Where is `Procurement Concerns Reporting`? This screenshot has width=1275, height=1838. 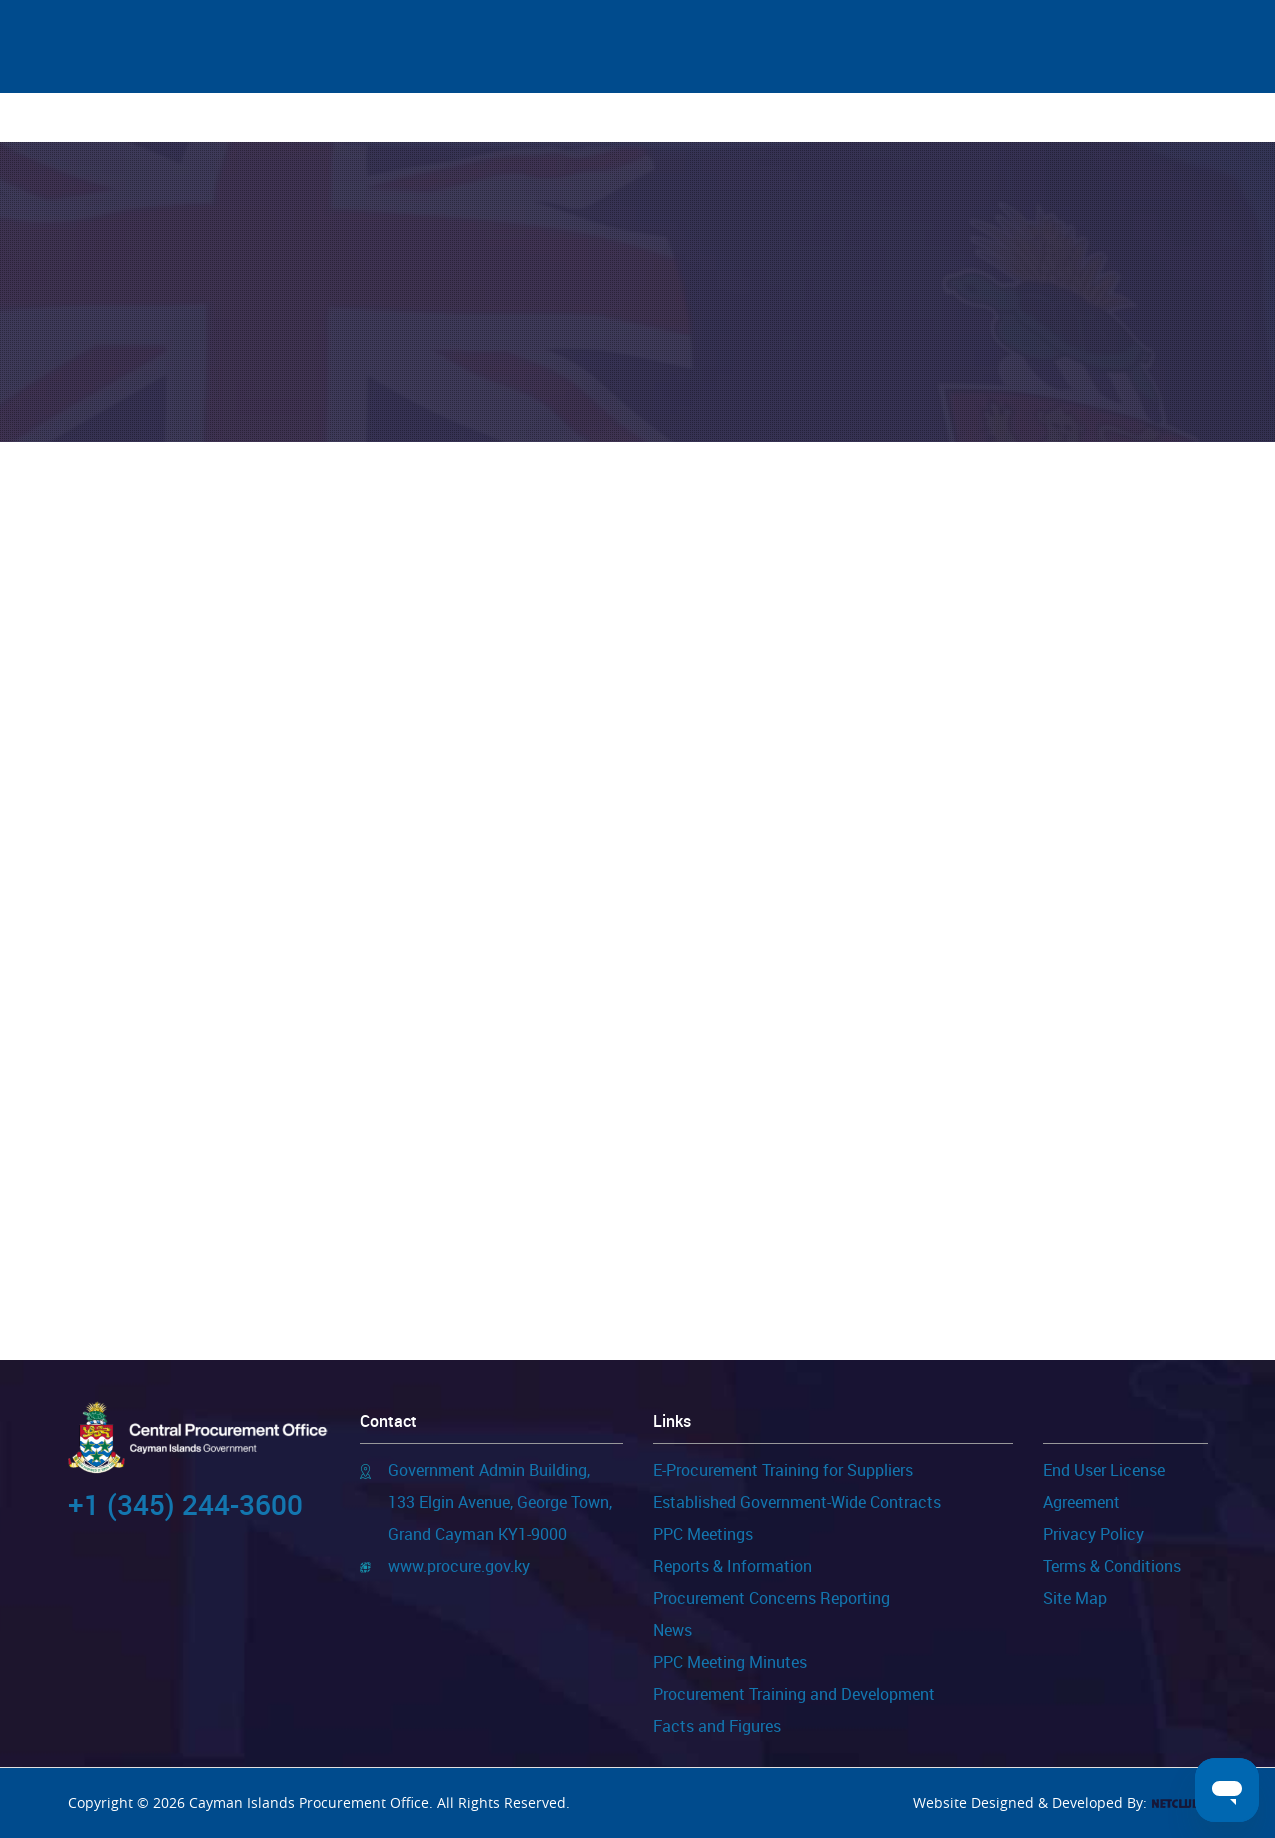
Procurement Concerns Reporting is located at coordinates (771, 1598).